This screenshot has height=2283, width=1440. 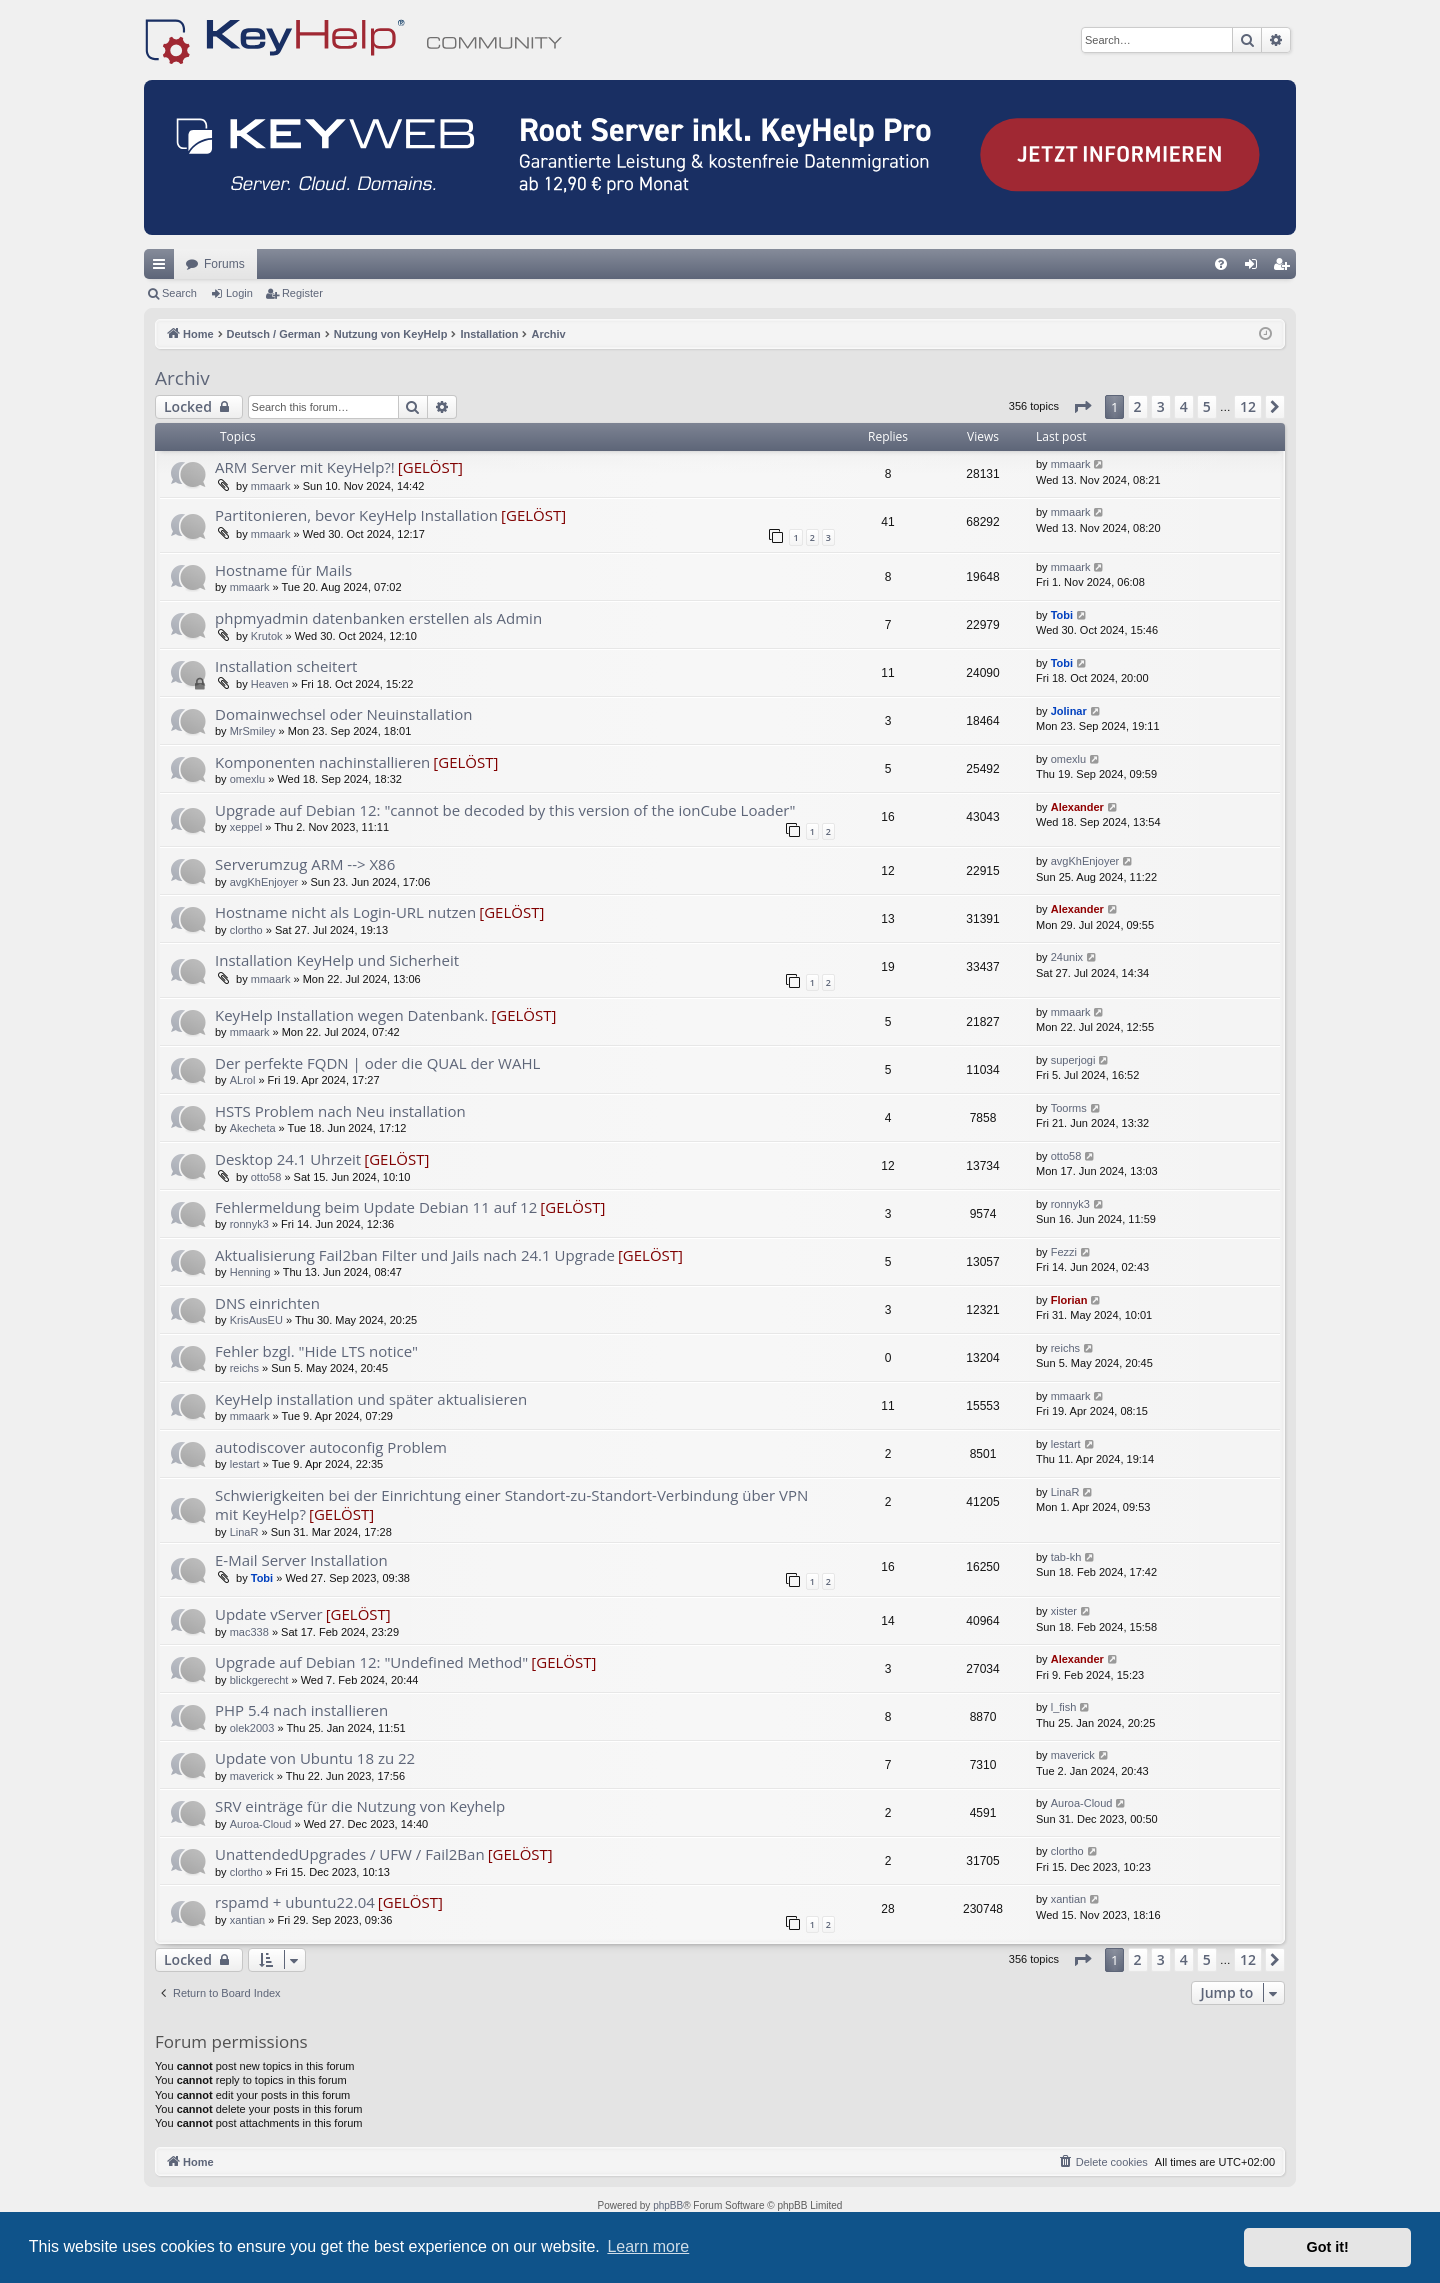 What do you see at coordinates (350, 1854) in the screenshot?
I see `UnattendedUpgrades / UFW / Fail2Ban` at bounding box center [350, 1854].